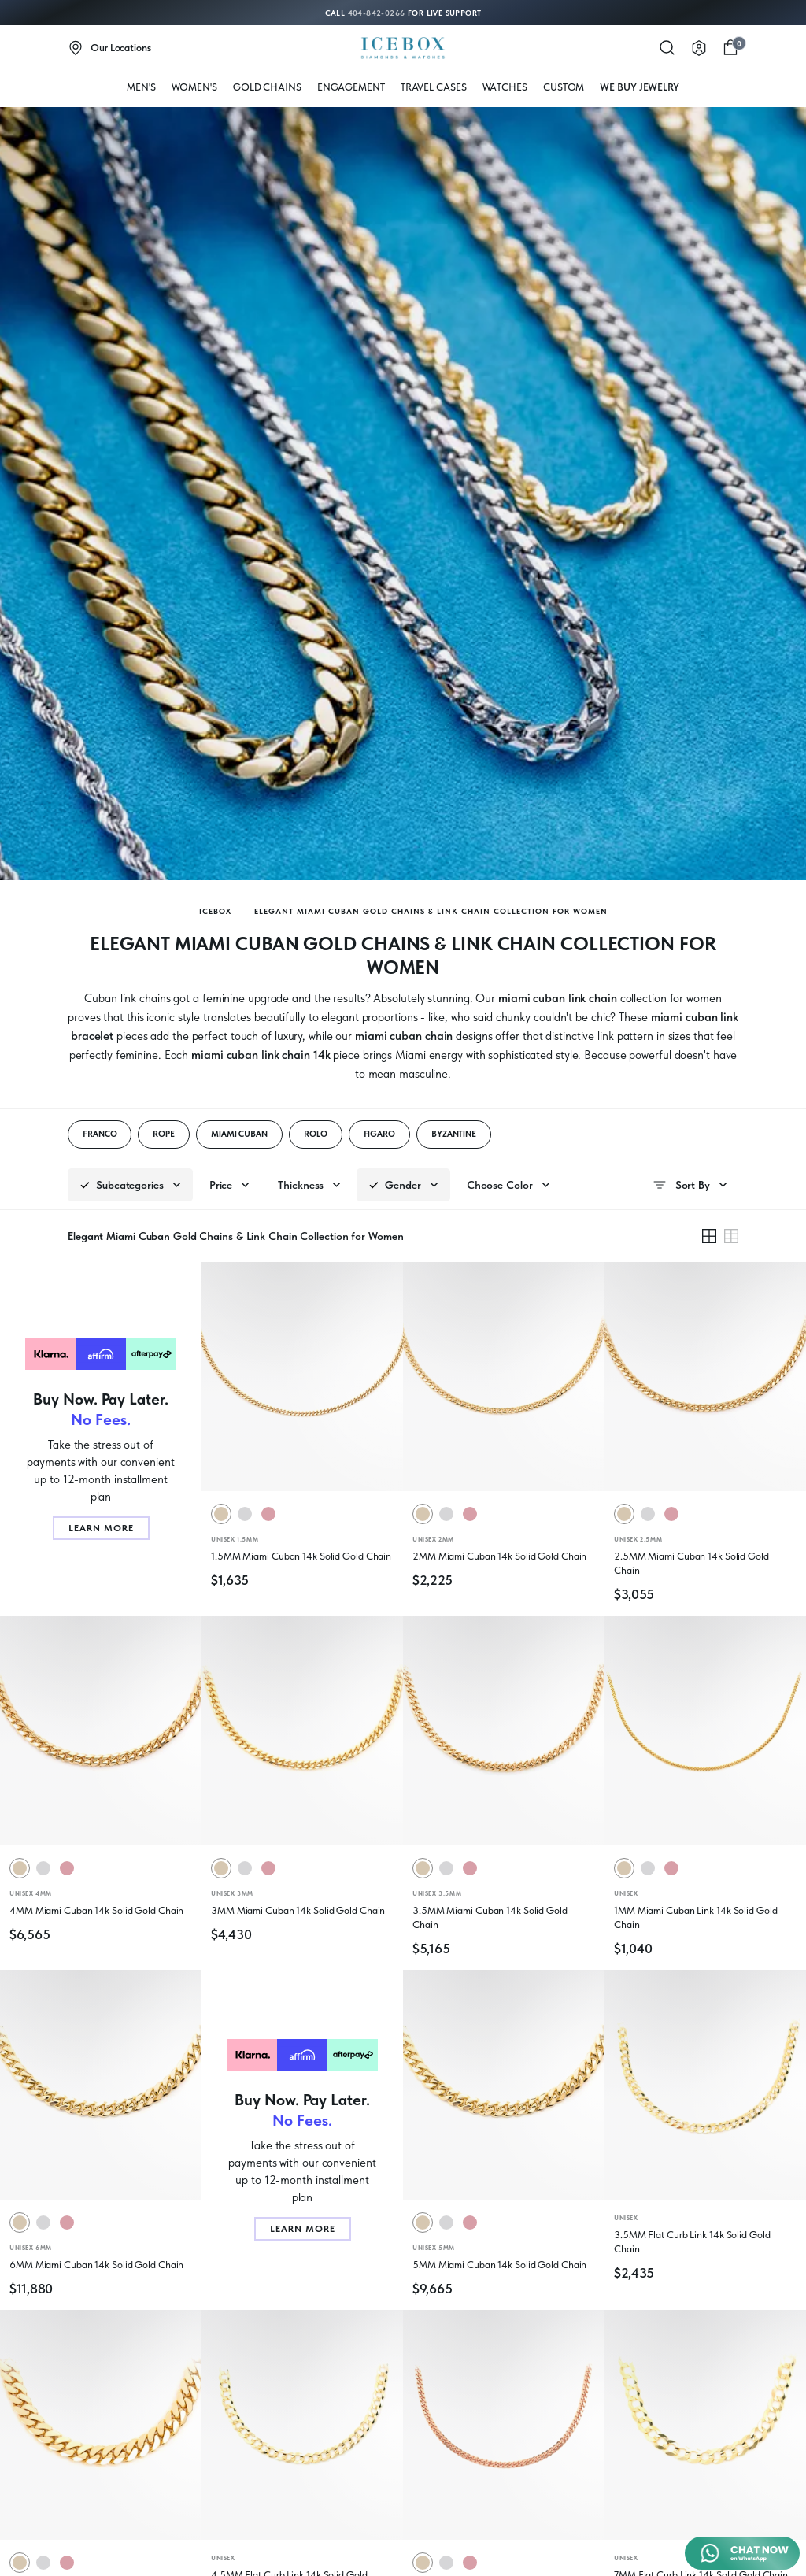 The image size is (806, 2576). I want to click on ROPE, so click(164, 1134).